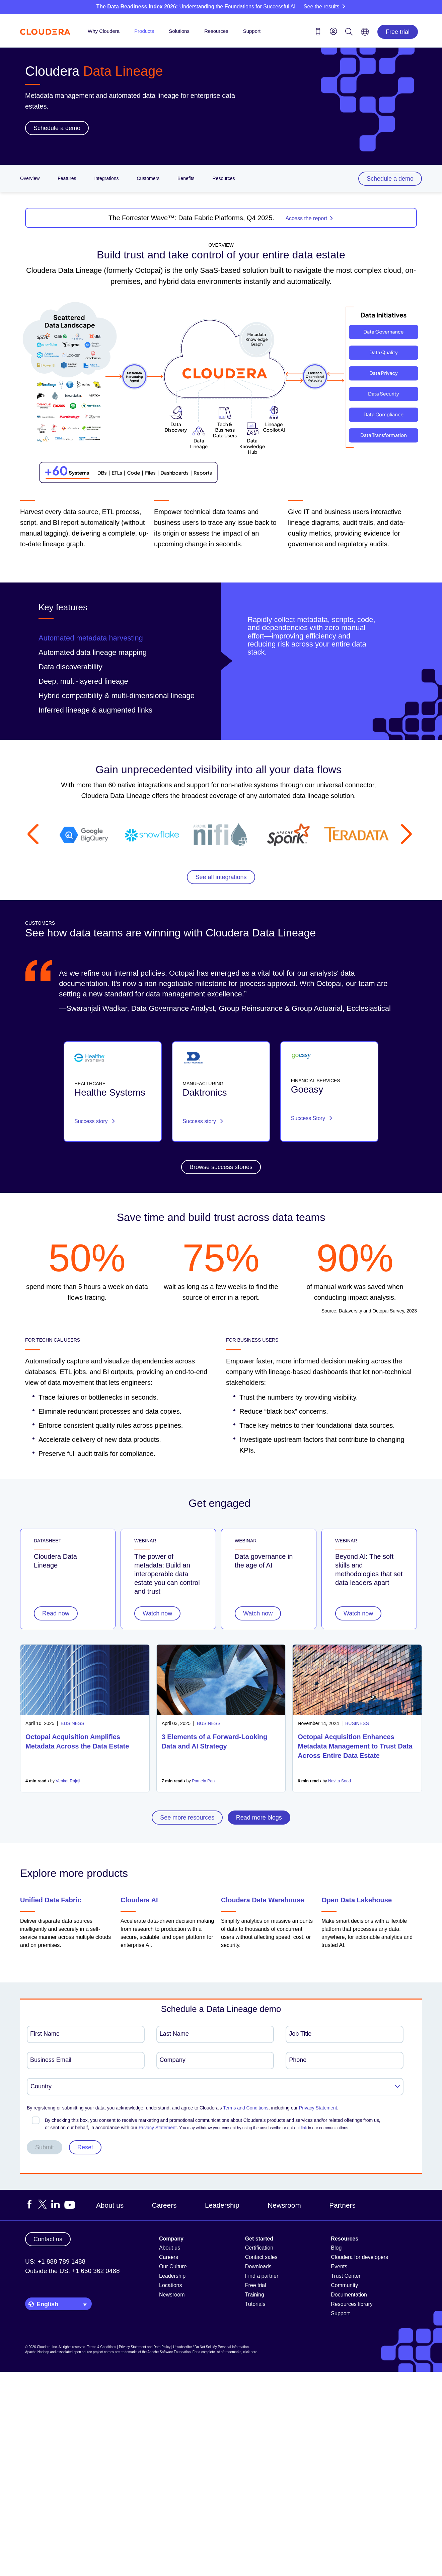 The image size is (442, 2576). What do you see at coordinates (44, 2147) in the screenshot?
I see `Submit` at bounding box center [44, 2147].